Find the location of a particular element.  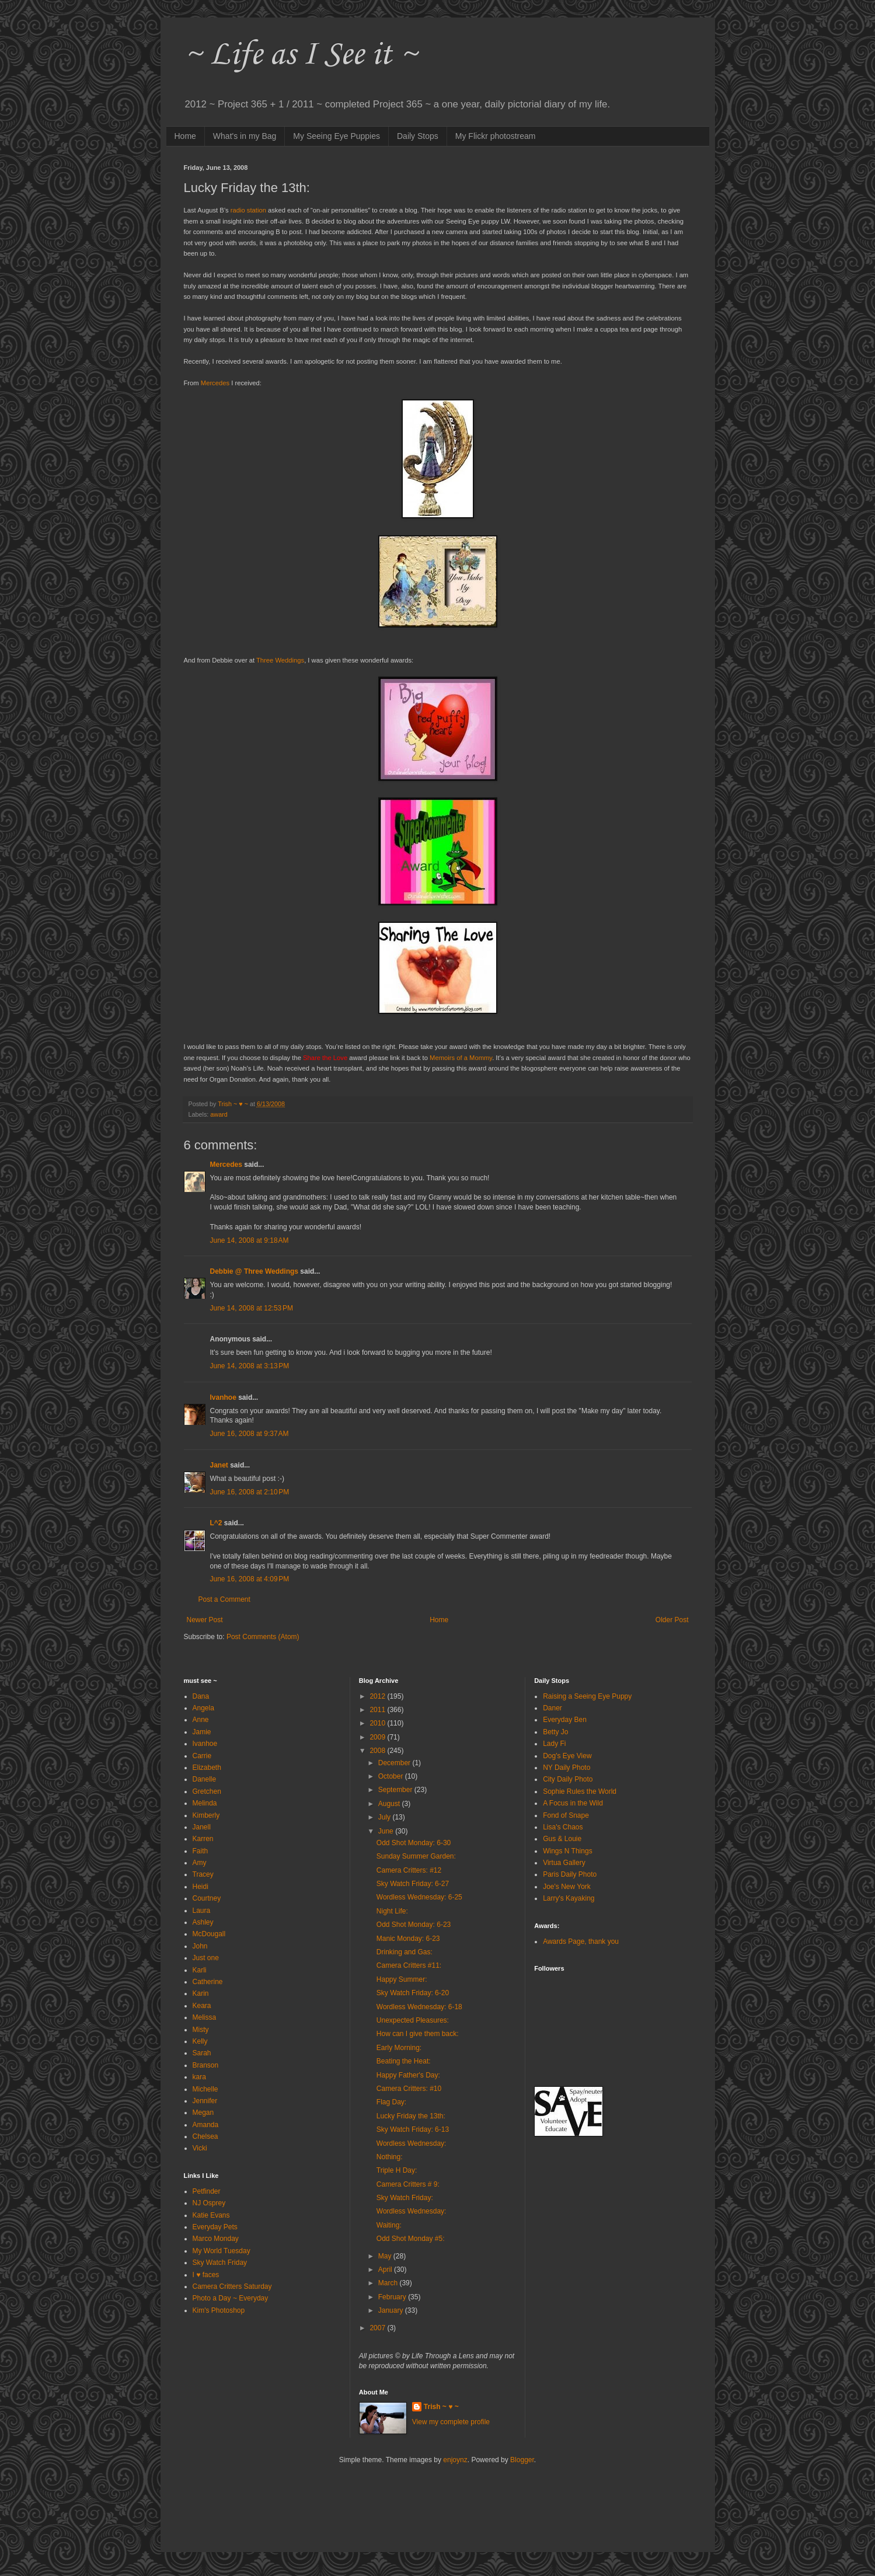

September is located at coordinates (396, 1790).